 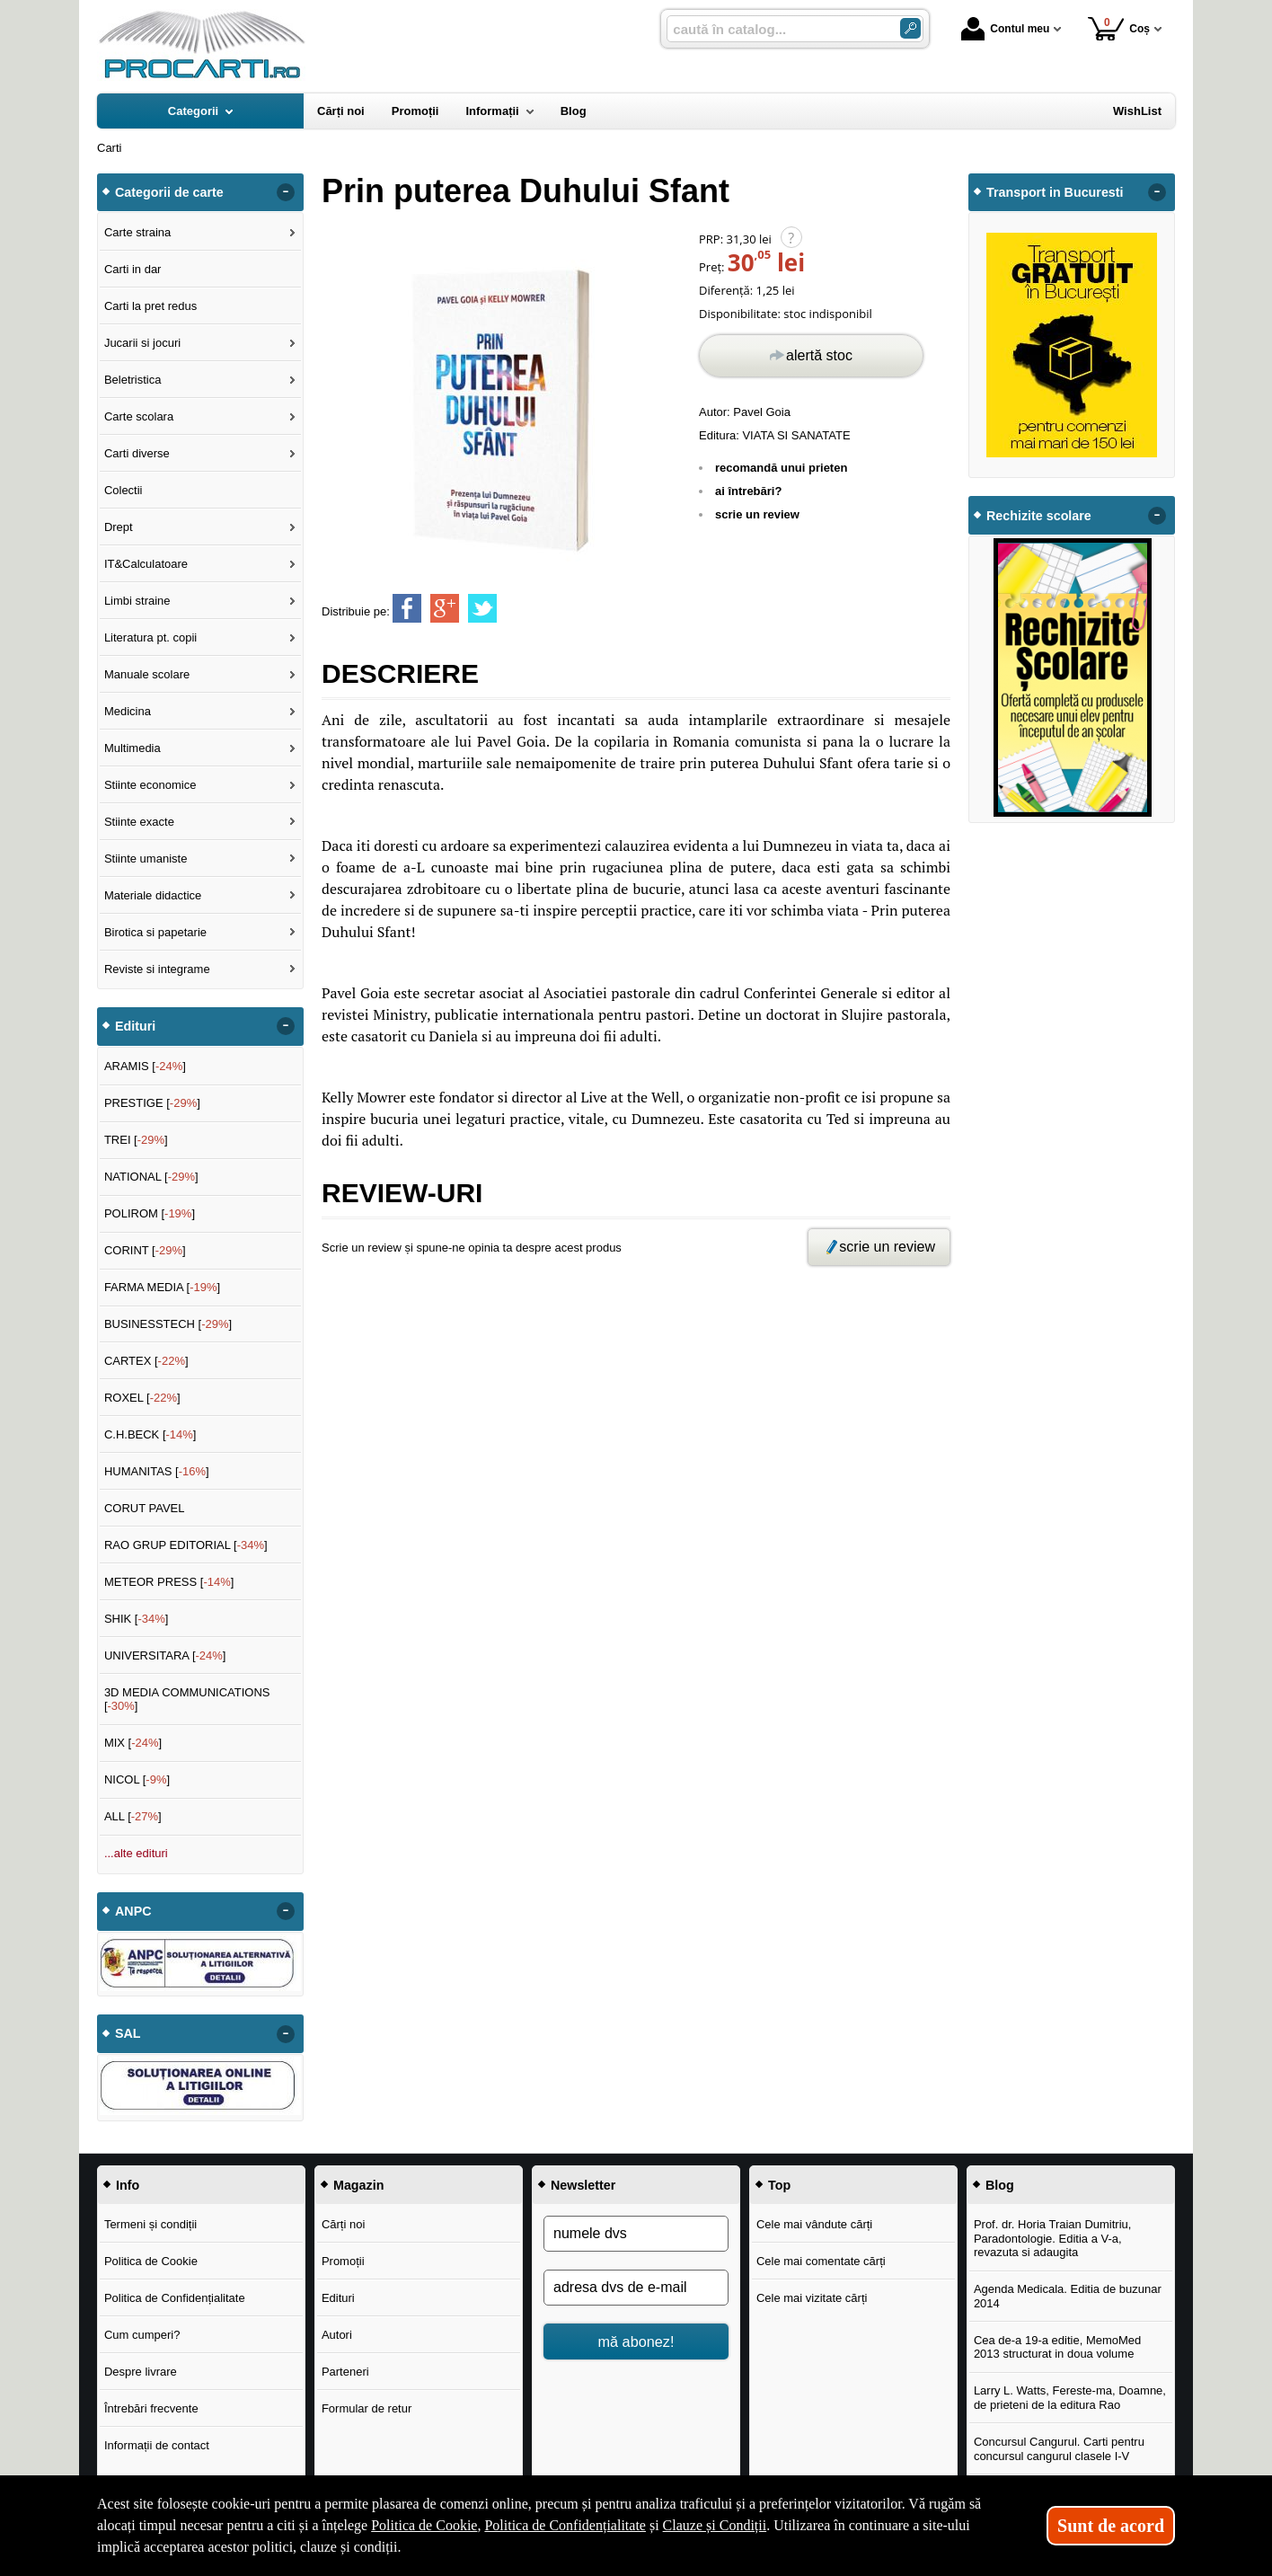 What do you see at coordinates (142, 2334) in the screenshot?
I see `Cum cumperi?` at bounding box center [142, 2334].